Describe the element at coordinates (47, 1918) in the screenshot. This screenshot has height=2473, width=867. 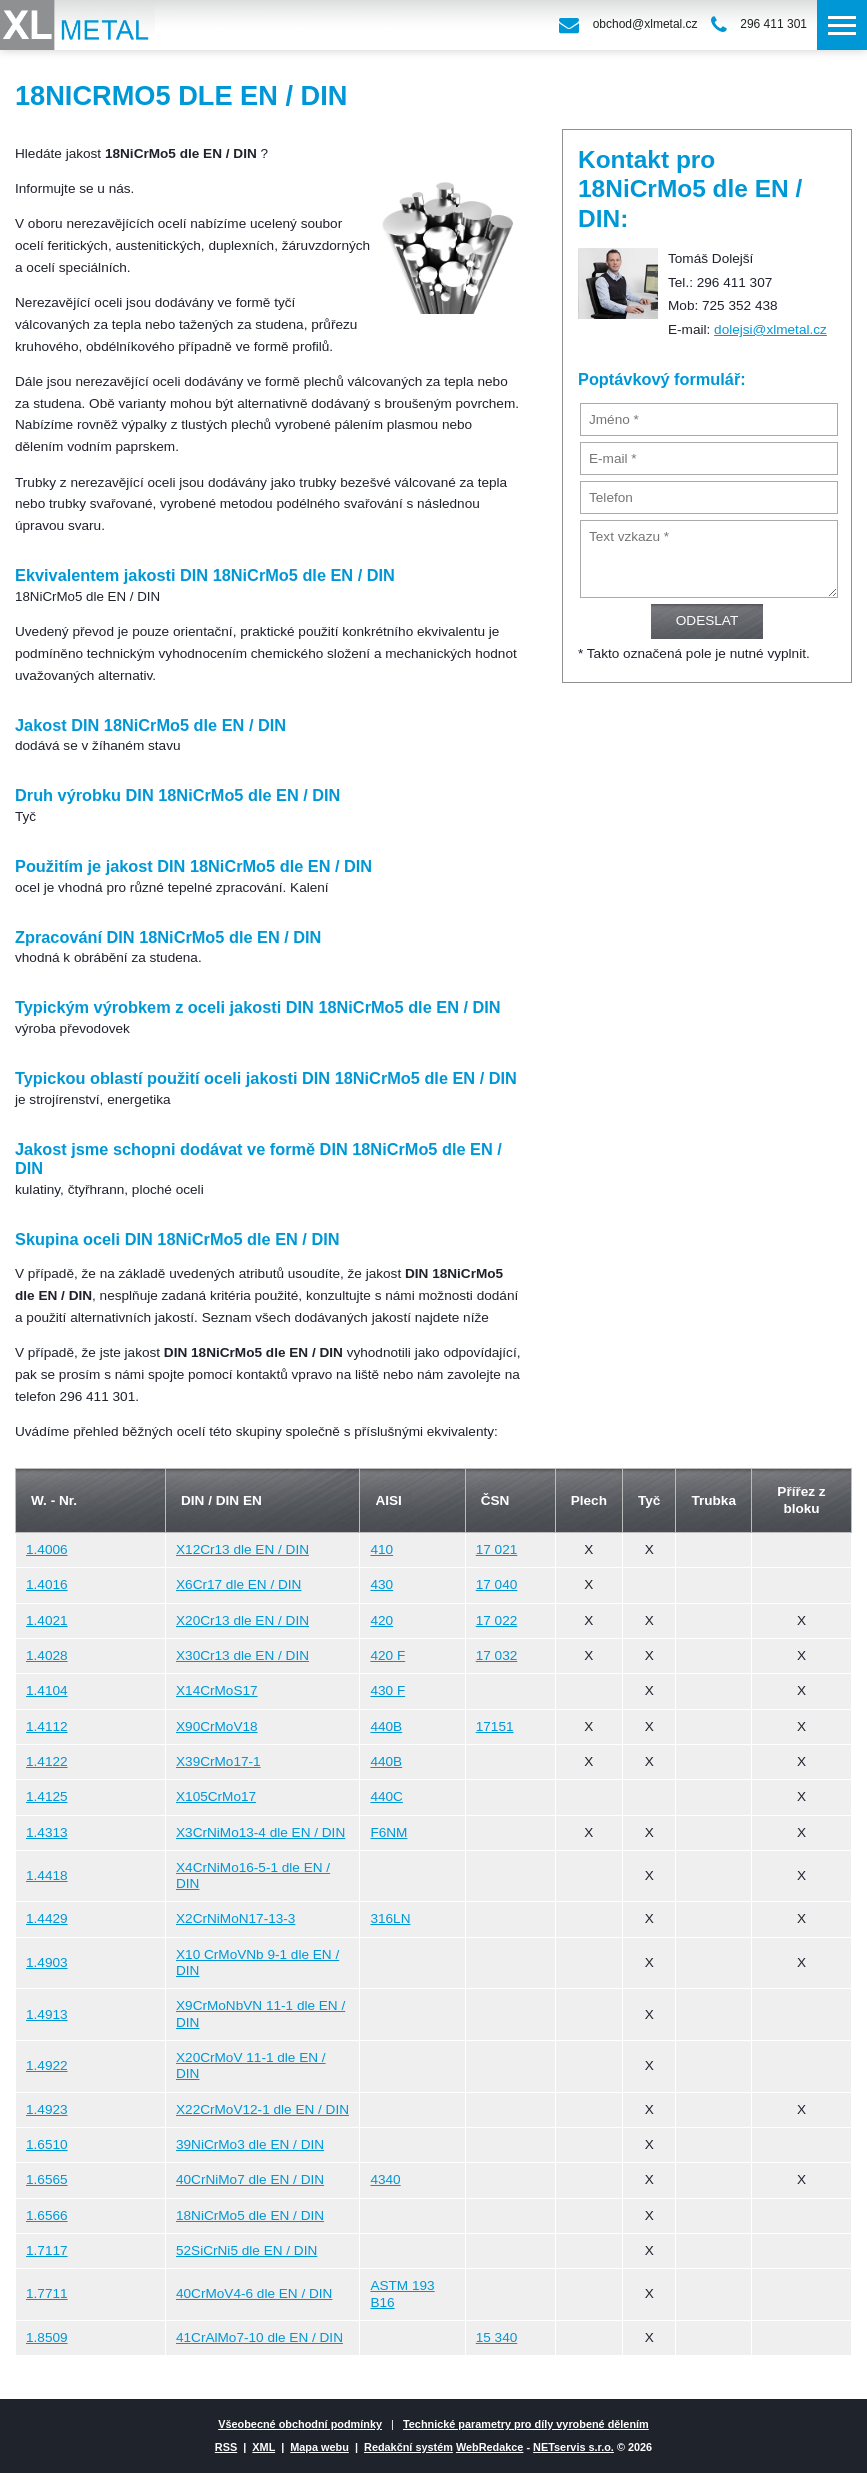
I see `1.4429` at that location.